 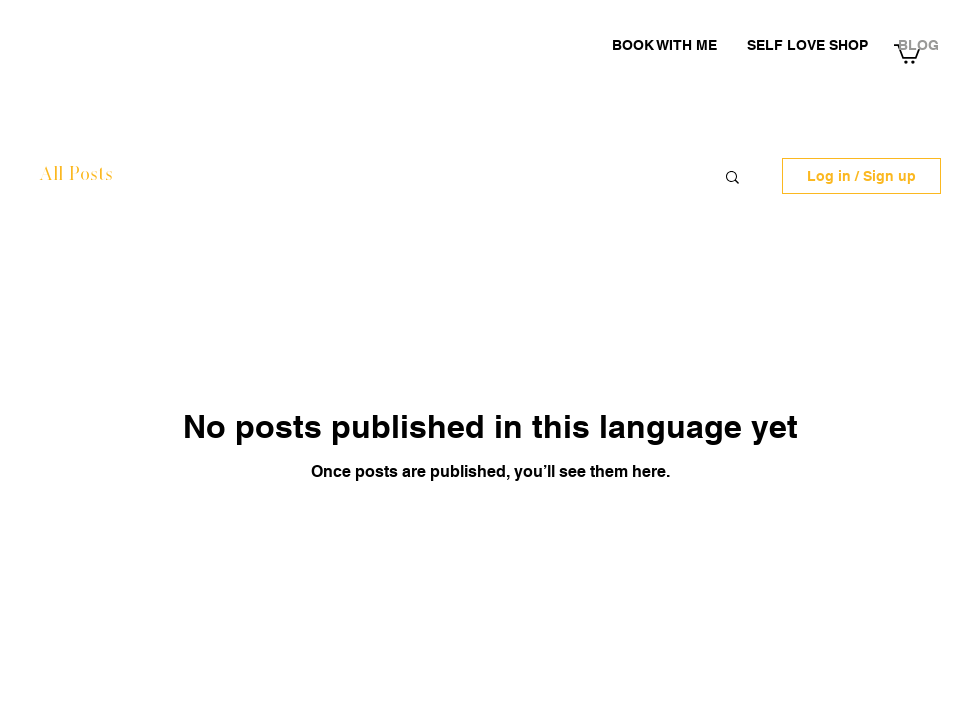 I want to click on [button], so click(x=732, y=178).